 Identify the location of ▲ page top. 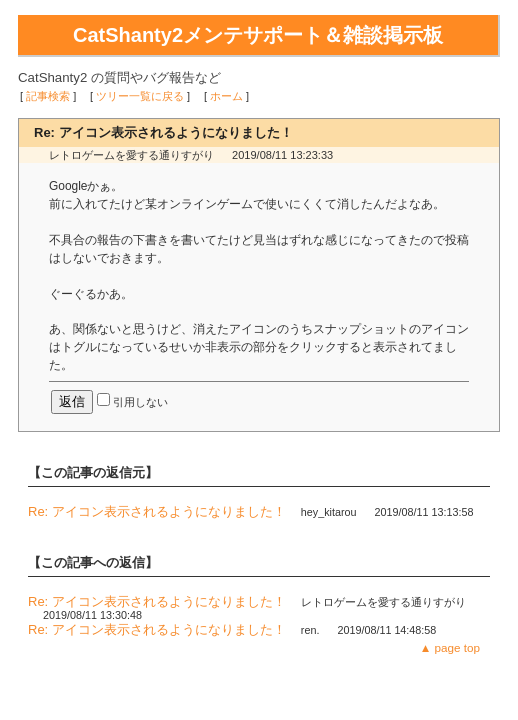
(450, 647).